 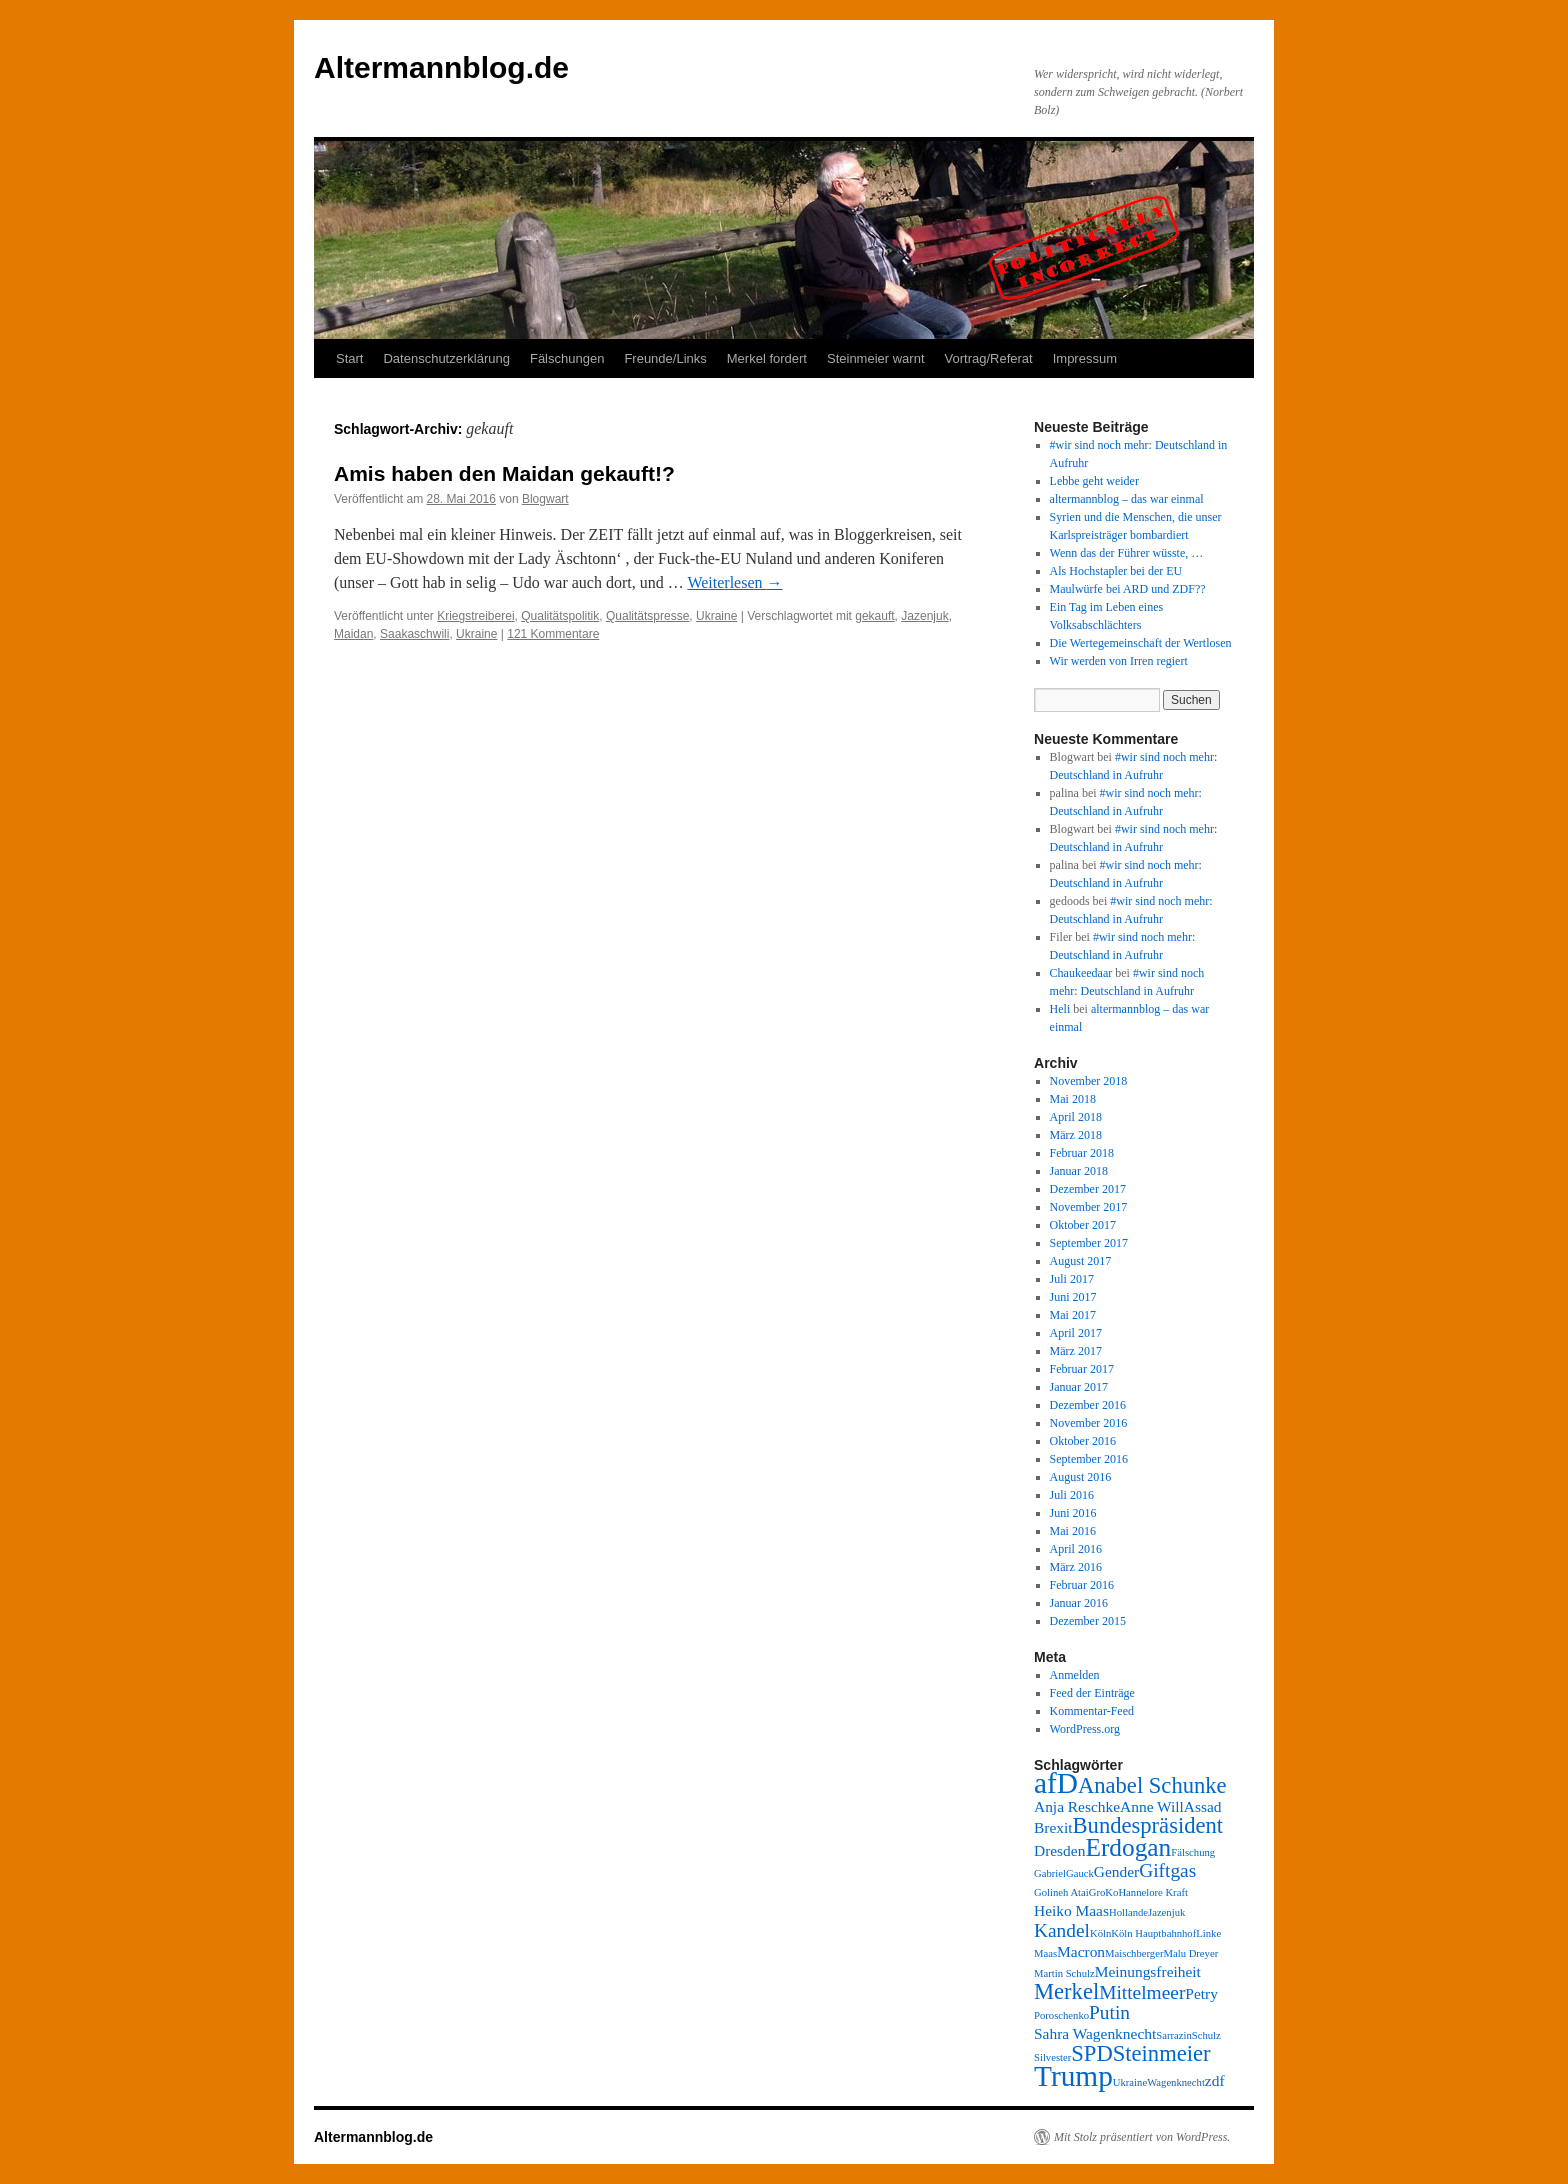 What do you see at coordinates (1130, 2082) in the screenshot?
I see `Ukraine [Ukraine (2 Einträge)]` at bounding box center [1130, 2082].